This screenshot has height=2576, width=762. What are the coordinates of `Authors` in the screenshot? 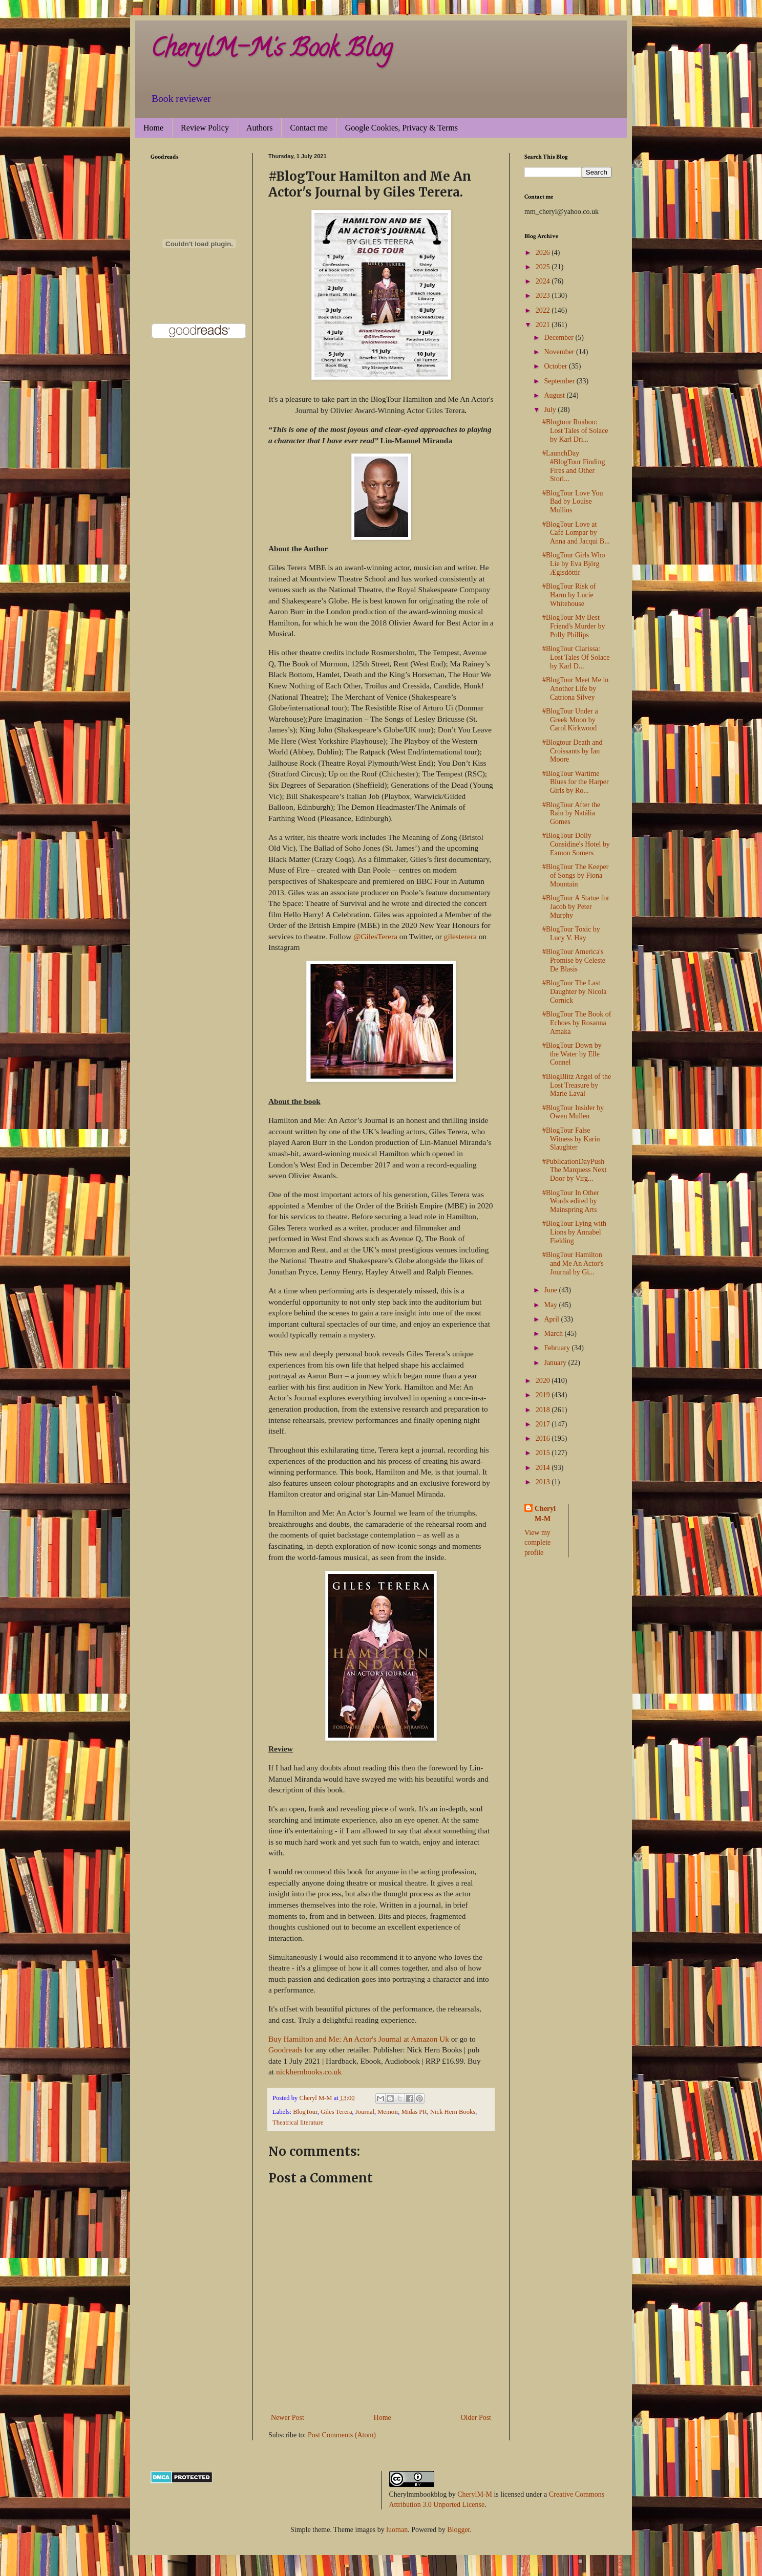 It's located at (259, 127).